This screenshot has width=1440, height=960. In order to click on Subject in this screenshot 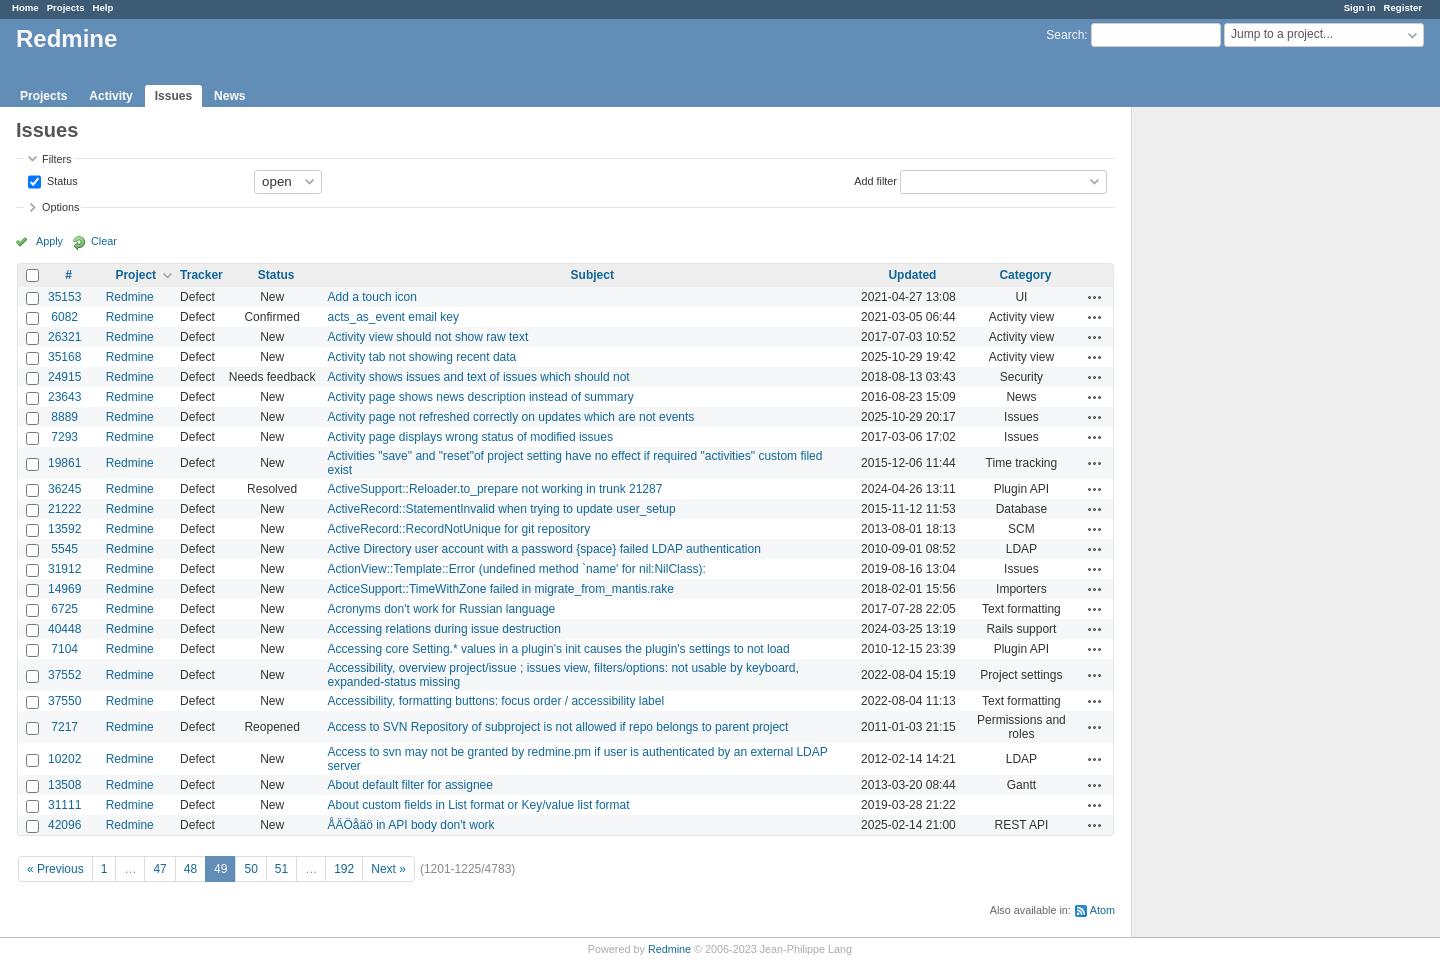, I will do `click(592, 275)`.